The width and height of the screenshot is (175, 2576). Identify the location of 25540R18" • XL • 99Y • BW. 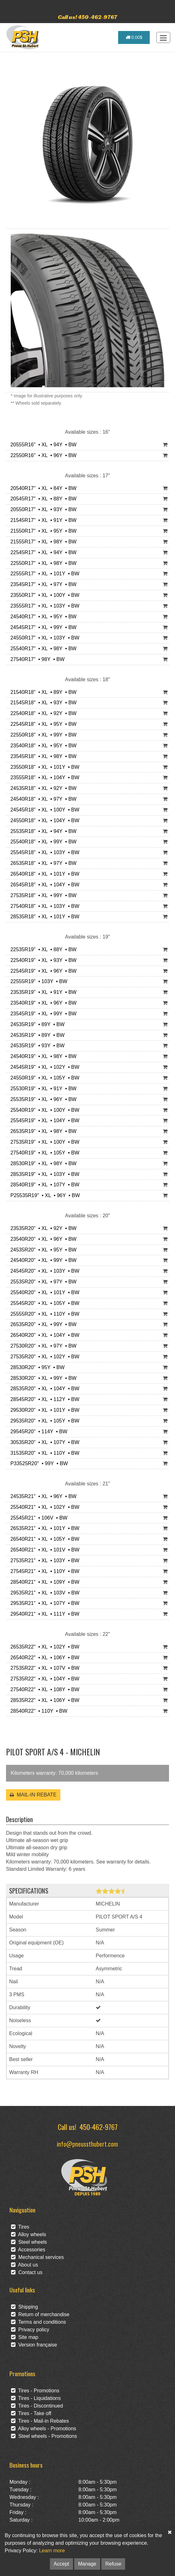
(42, 841).